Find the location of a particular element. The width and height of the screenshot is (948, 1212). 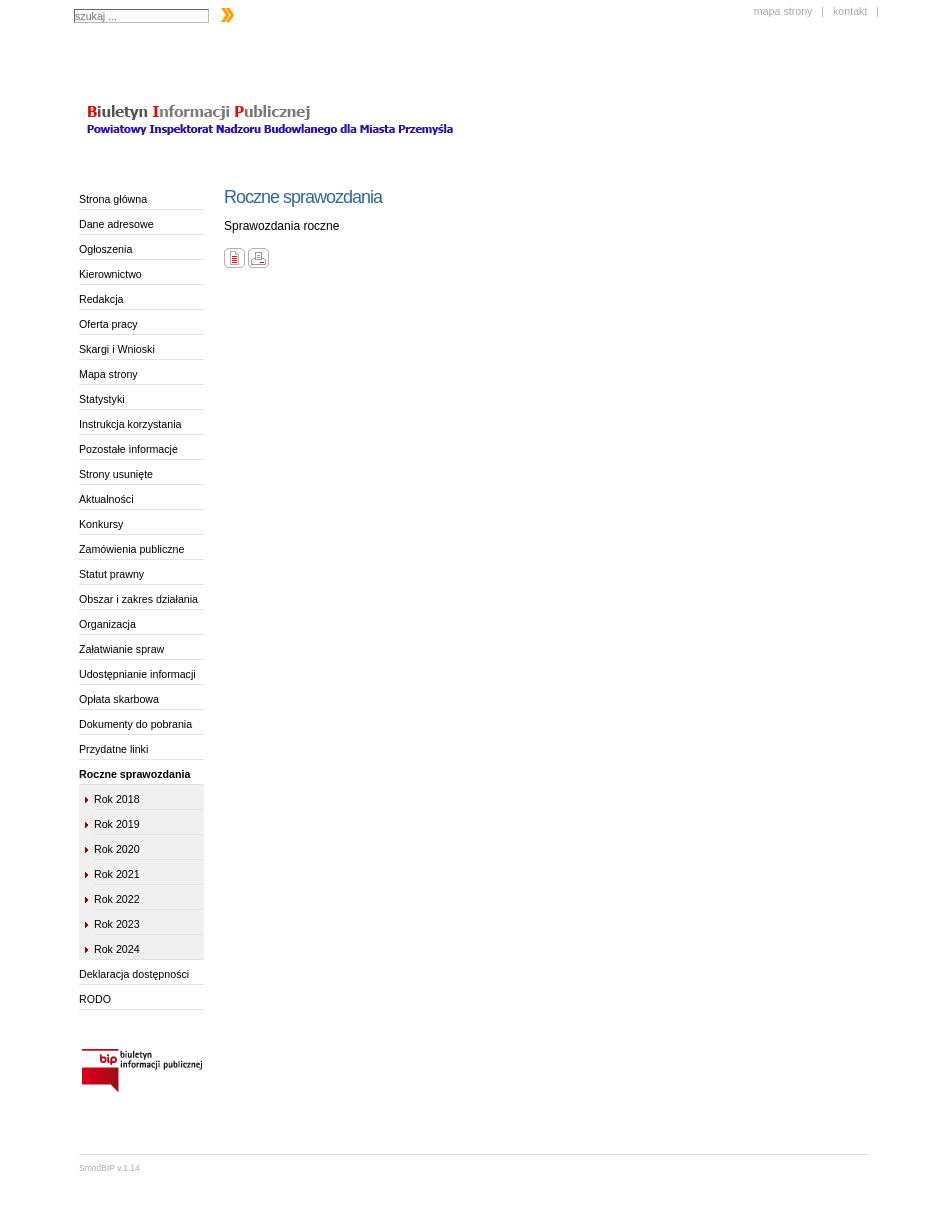

Ogłoszenia is located at coordinates (105, 249).